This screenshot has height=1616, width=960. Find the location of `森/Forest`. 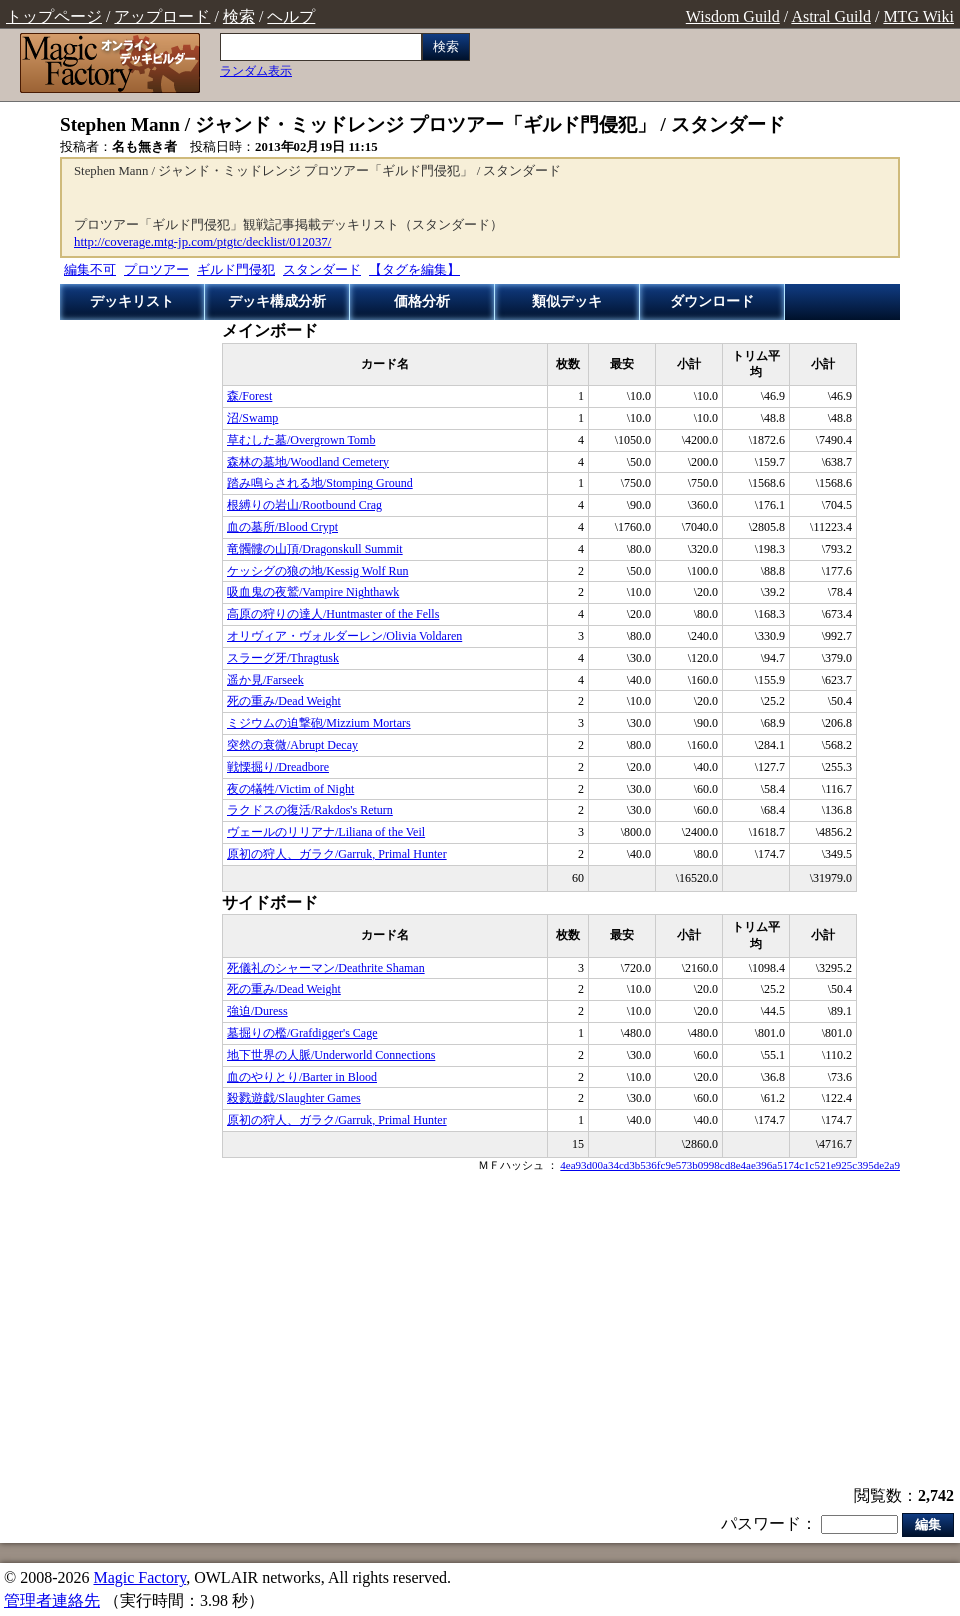

森/Forest is located at coordinates (249, 396).